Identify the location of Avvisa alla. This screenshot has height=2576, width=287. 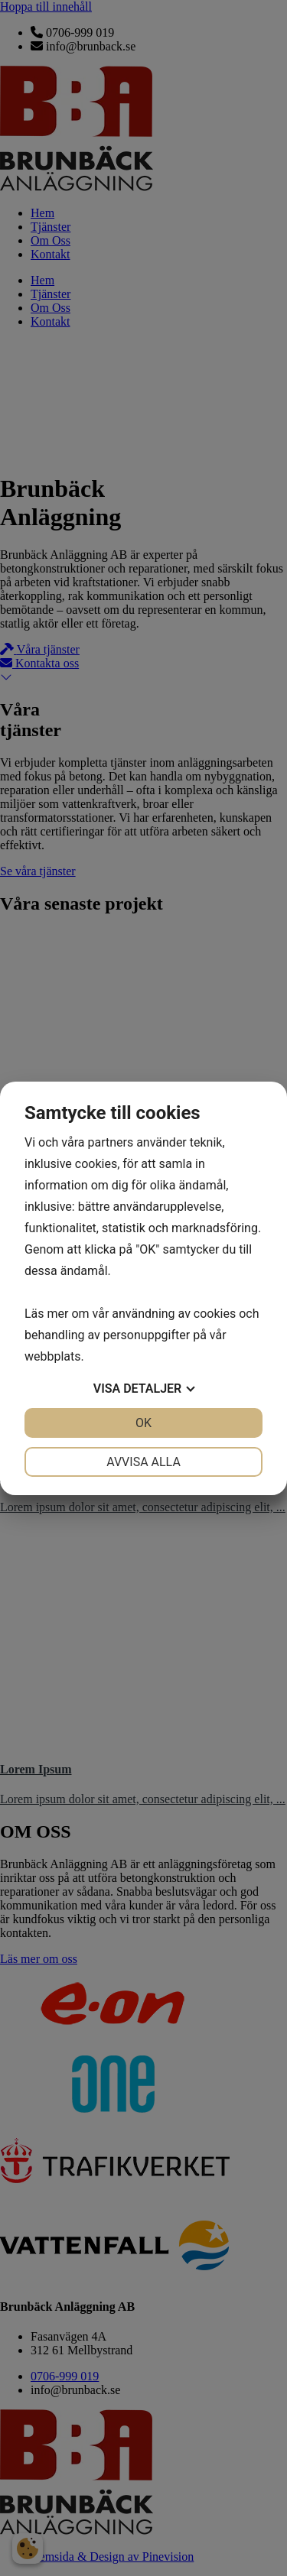
(143, 1462).